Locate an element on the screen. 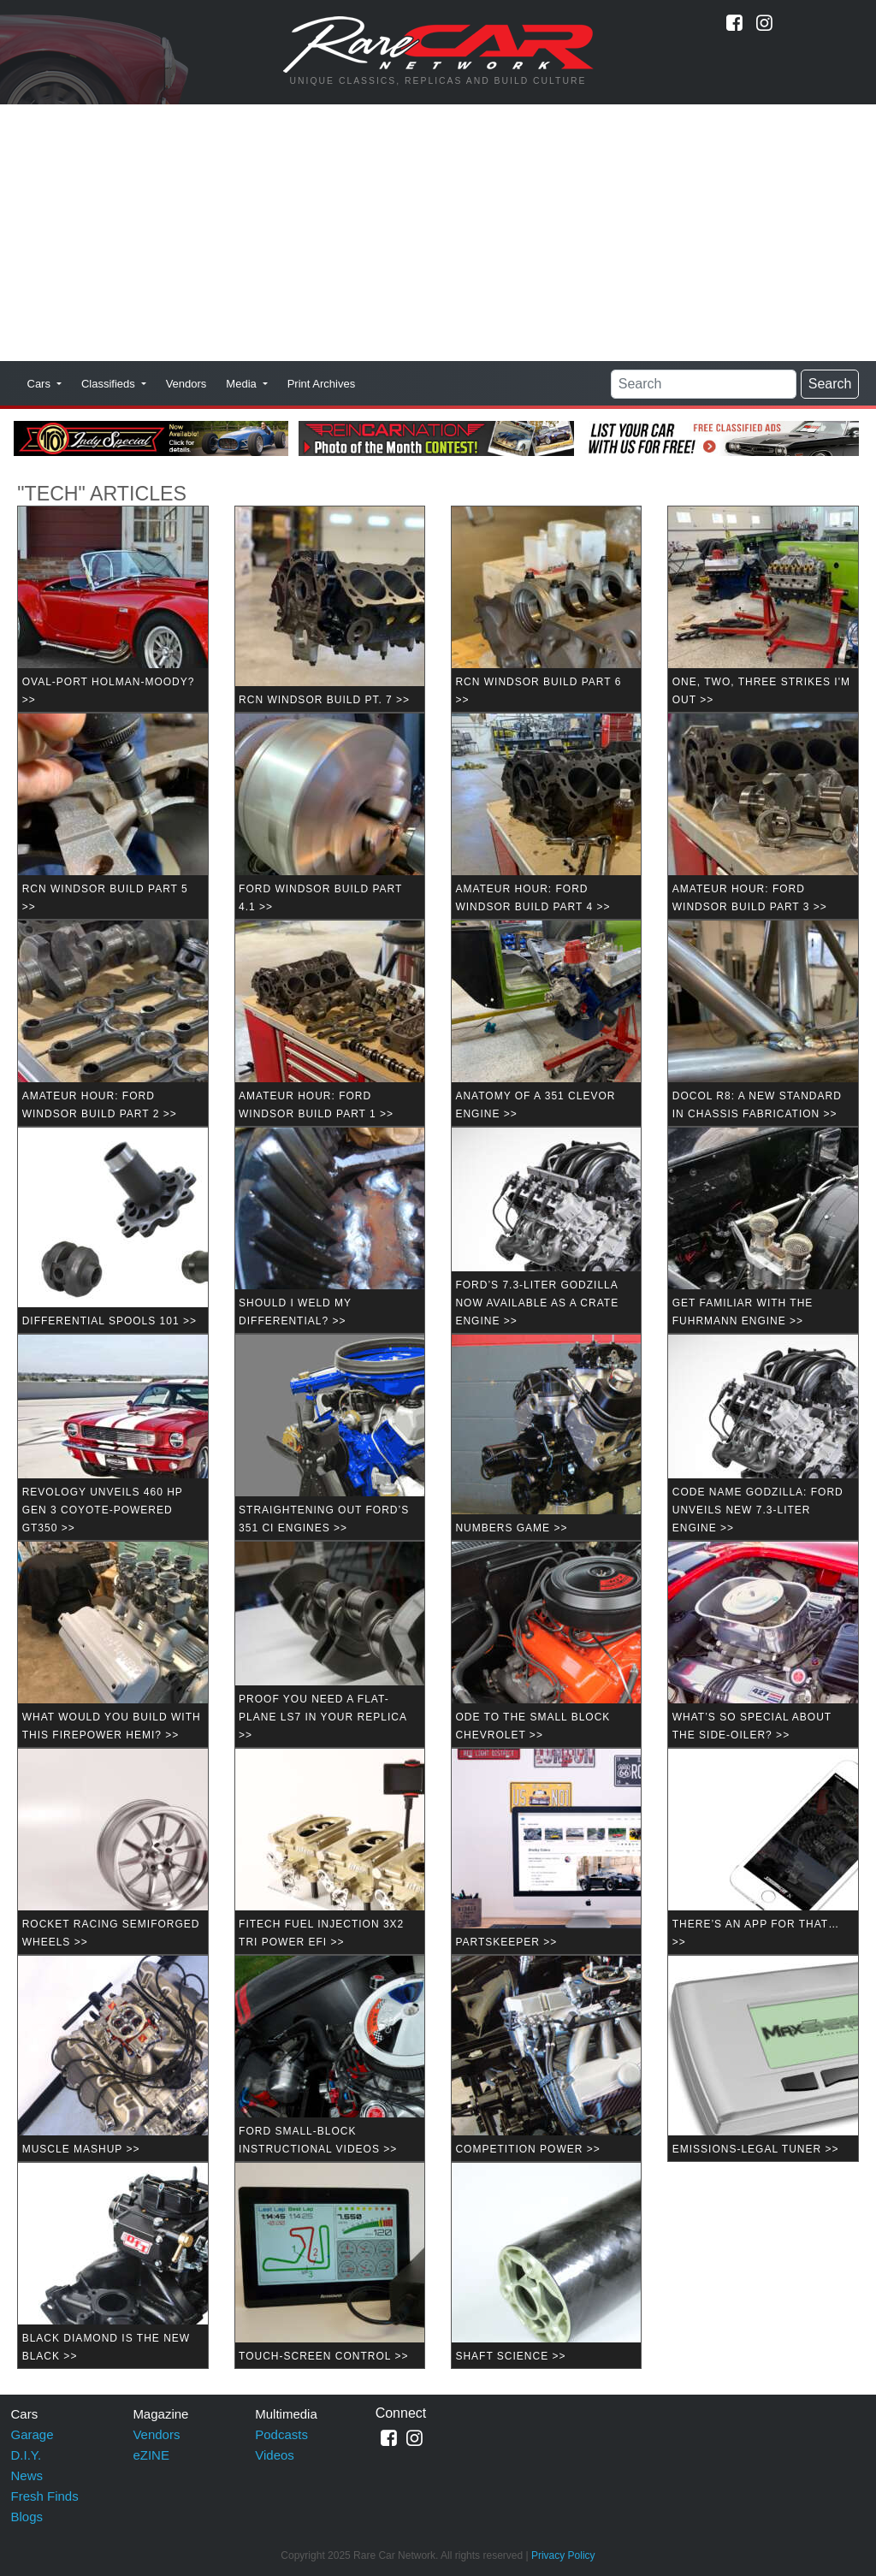 This screenshot has width=876, height=2576. Podcasts is located at coordinates (281, 2434).